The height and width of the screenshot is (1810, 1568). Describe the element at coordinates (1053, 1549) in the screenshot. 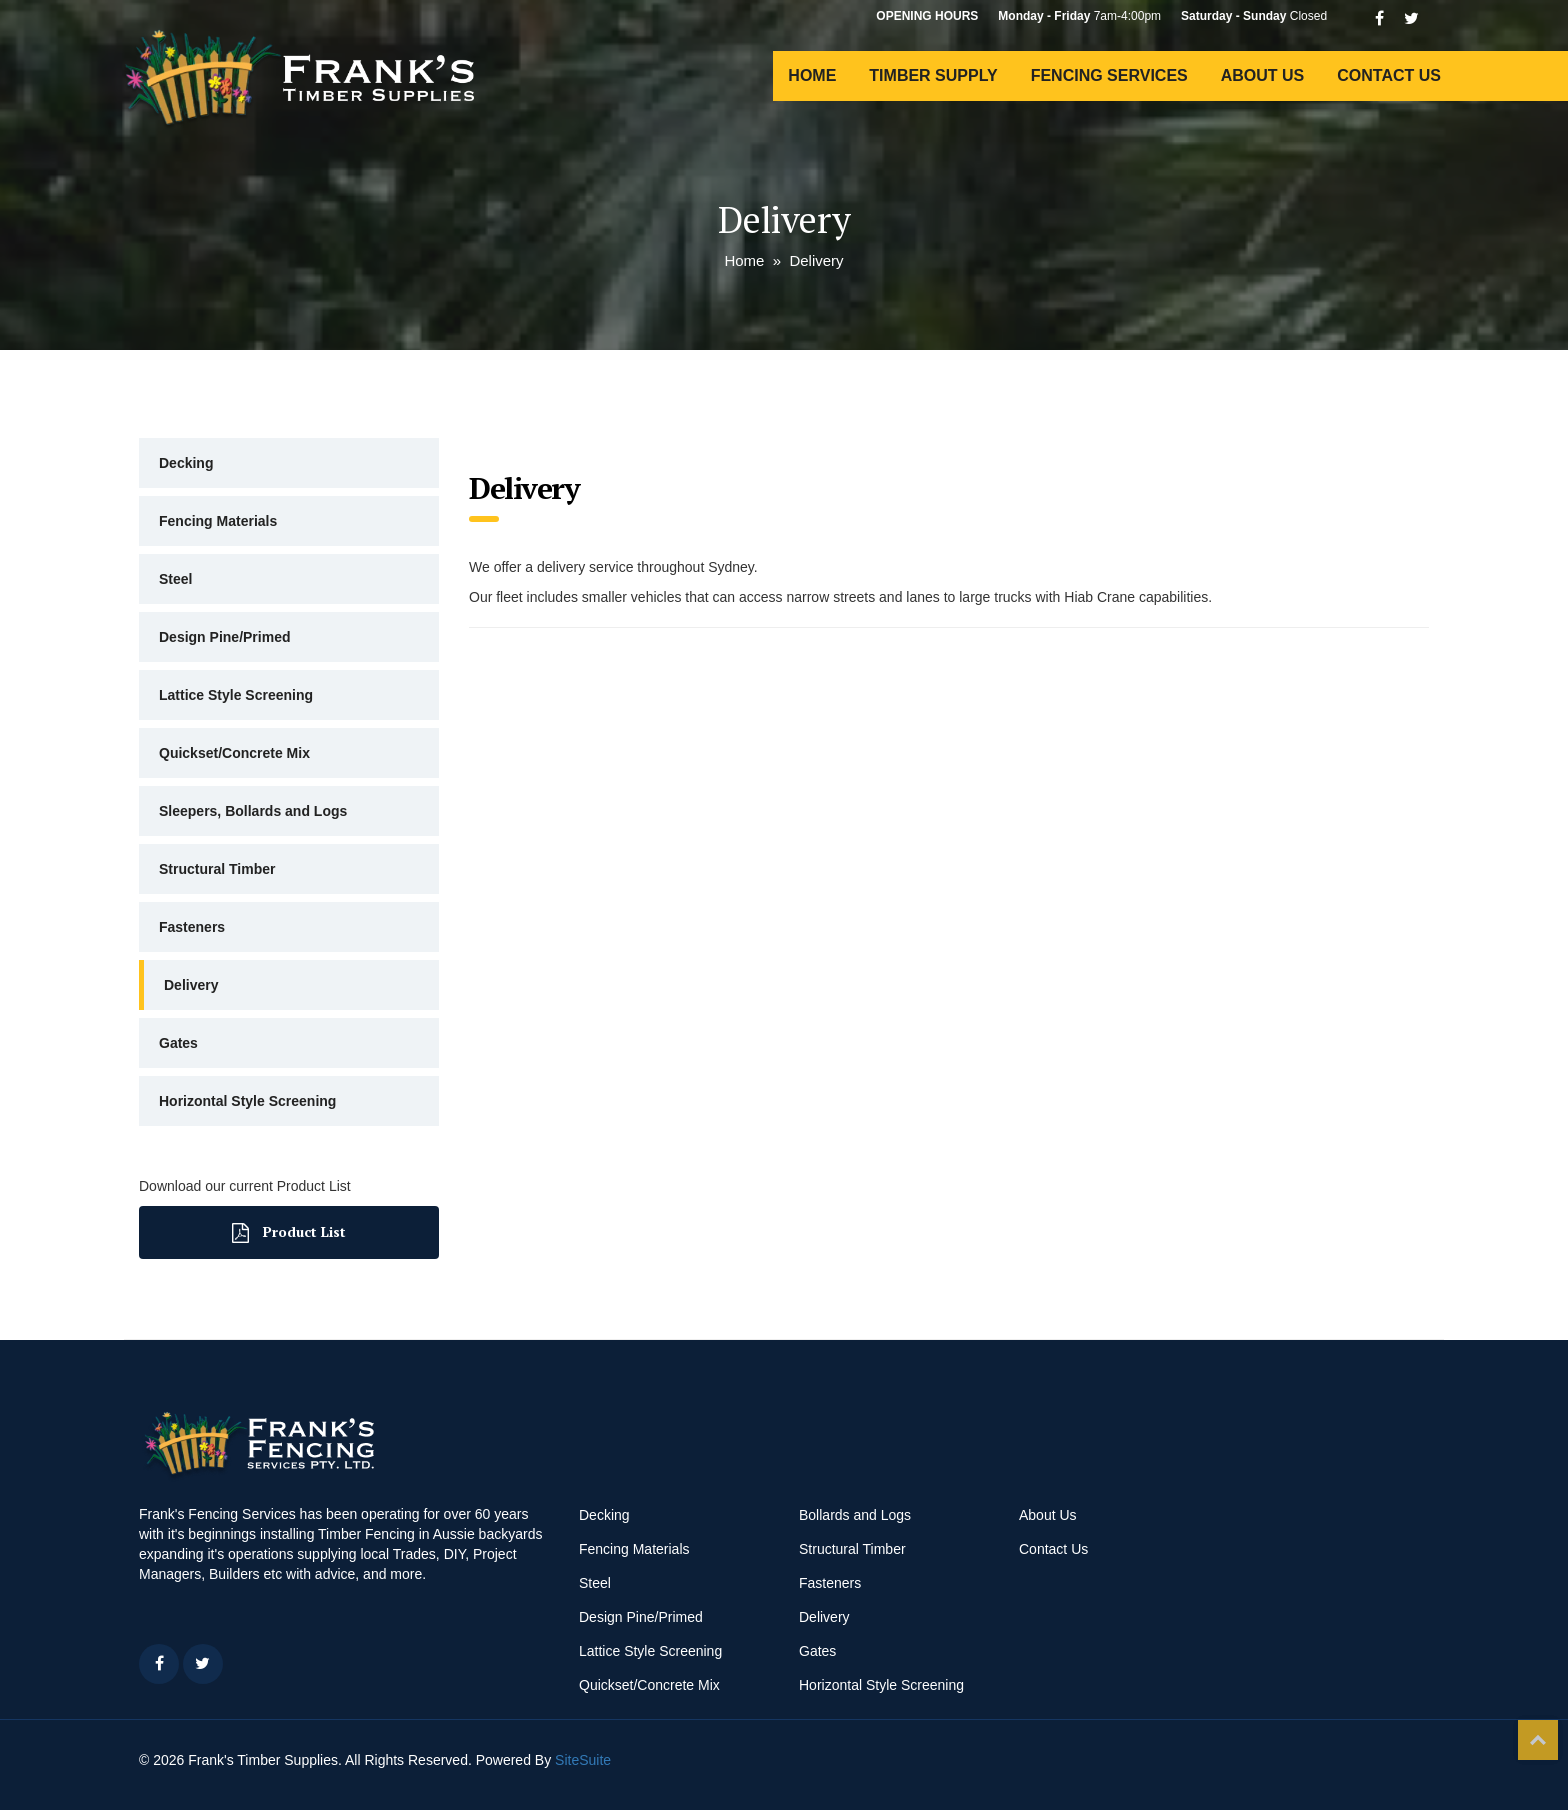

I see `Contact Us` at that location.